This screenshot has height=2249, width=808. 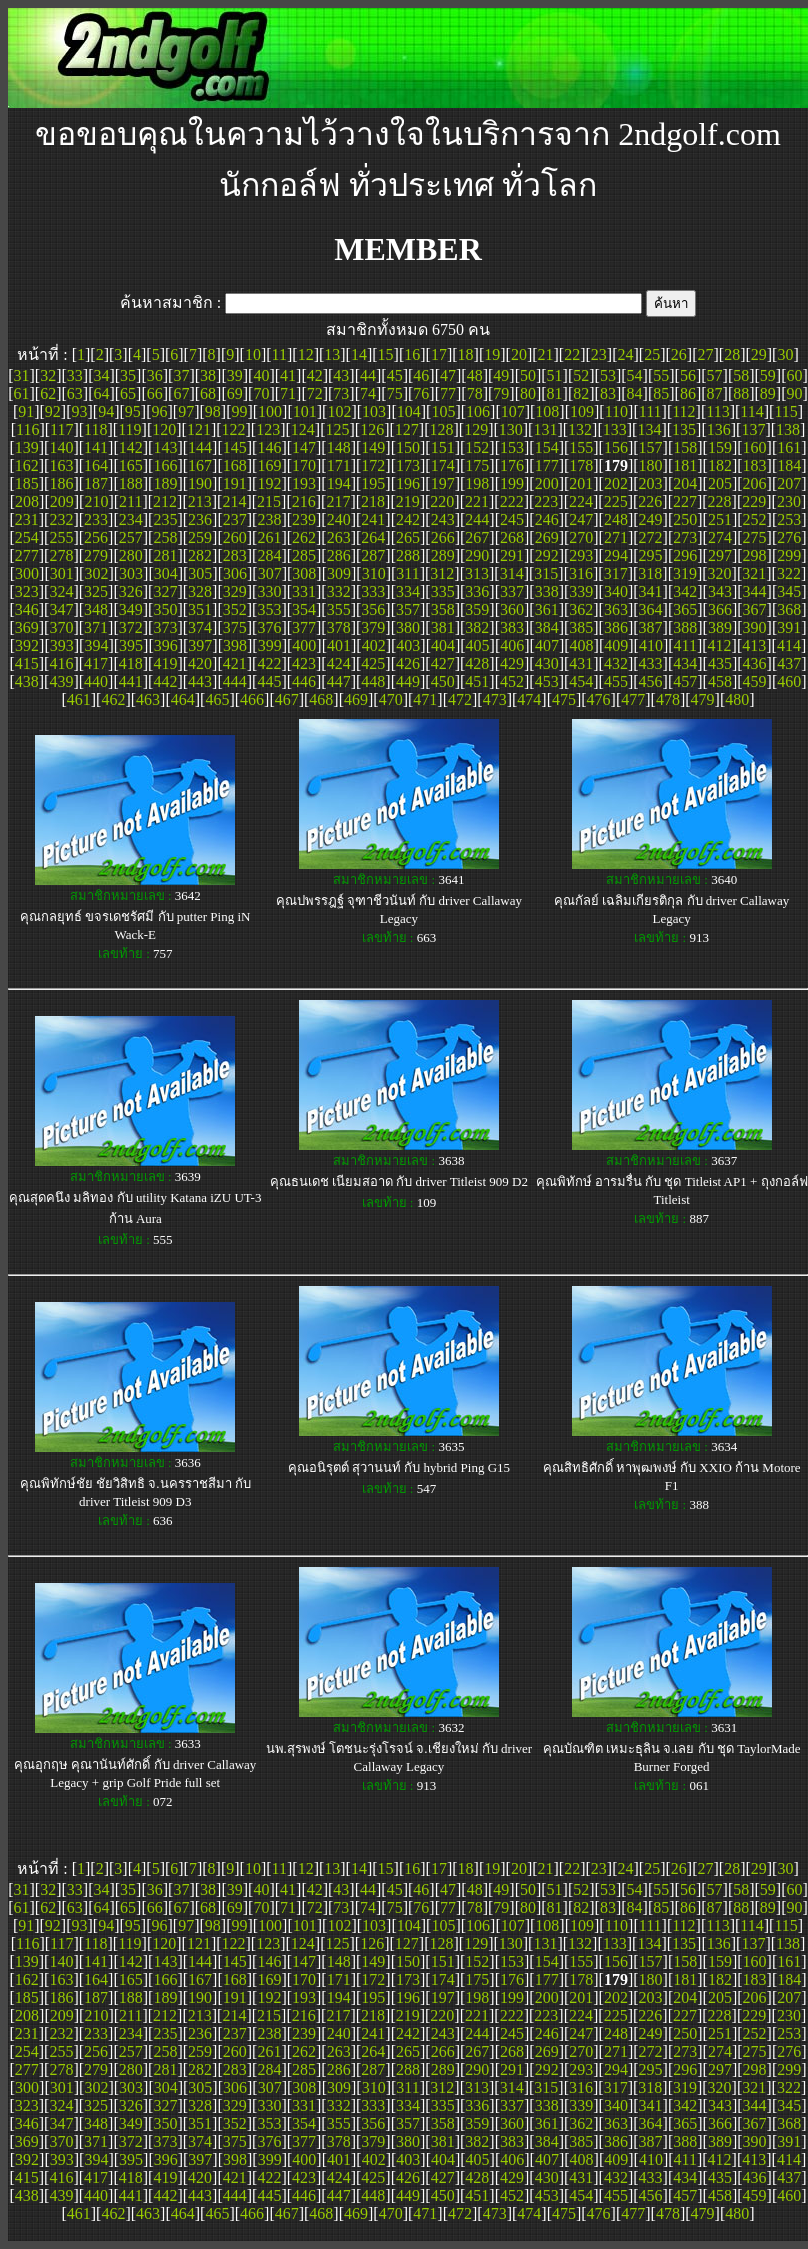 What do you see at coordinates (338, 429) in the screenshot?
I see `125` at bounding box center [338, 429].